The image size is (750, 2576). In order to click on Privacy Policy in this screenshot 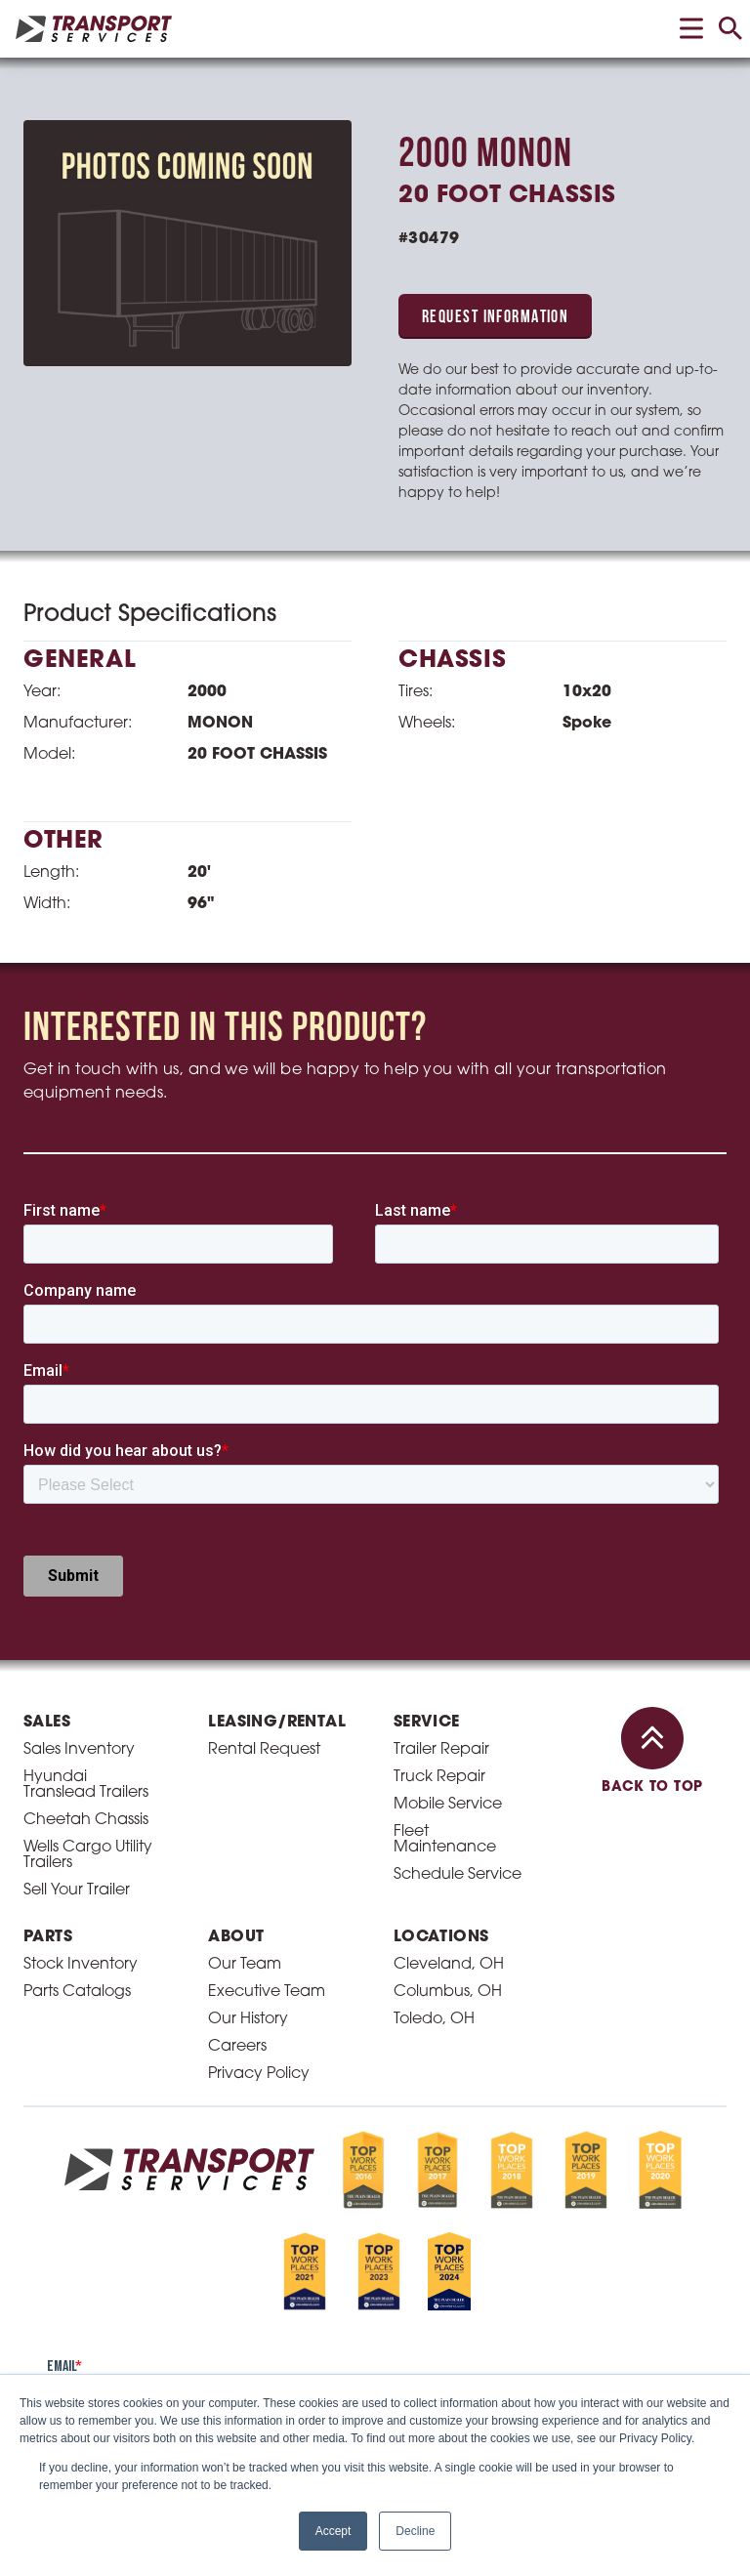, I will do `click(259, 2074)`.